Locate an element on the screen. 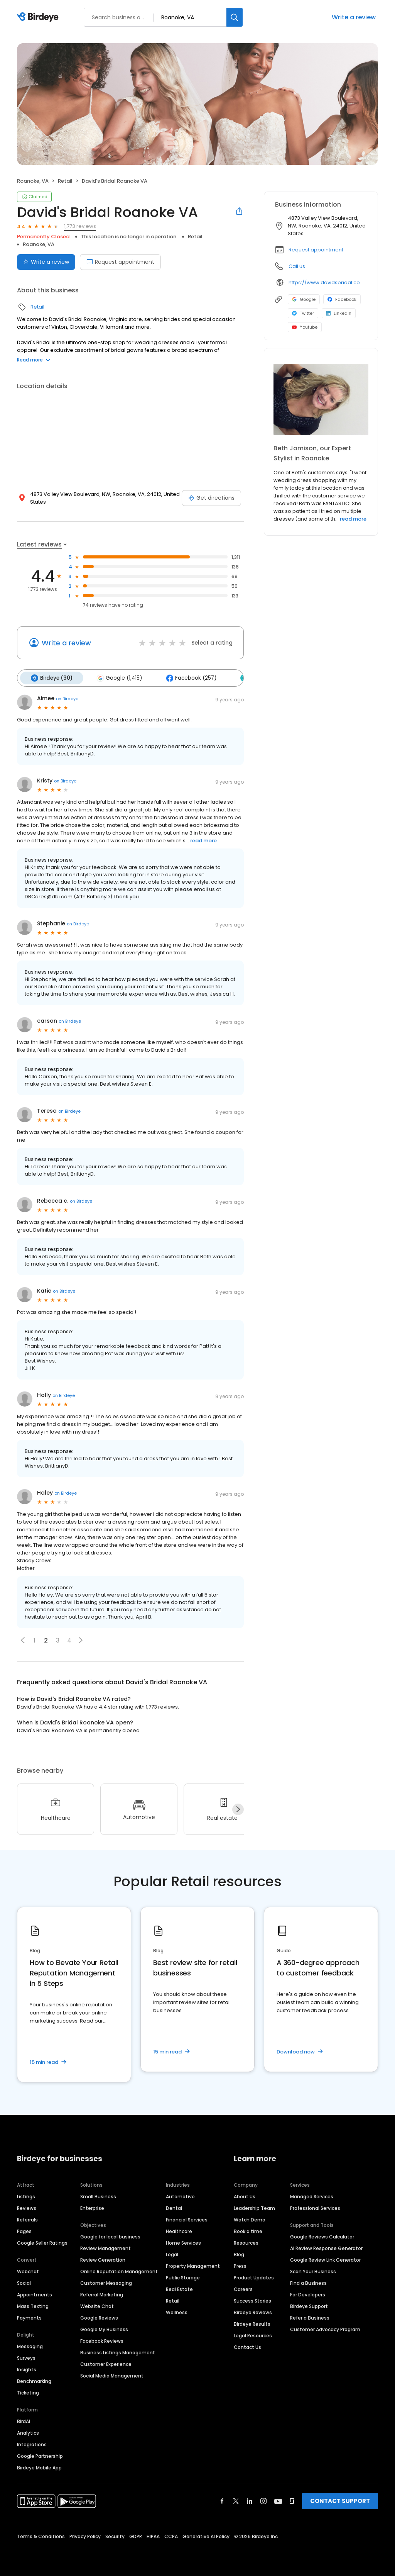 The height and width of the screenshot is (2576, 395). Referrals is located at coordinates (27, 2218).